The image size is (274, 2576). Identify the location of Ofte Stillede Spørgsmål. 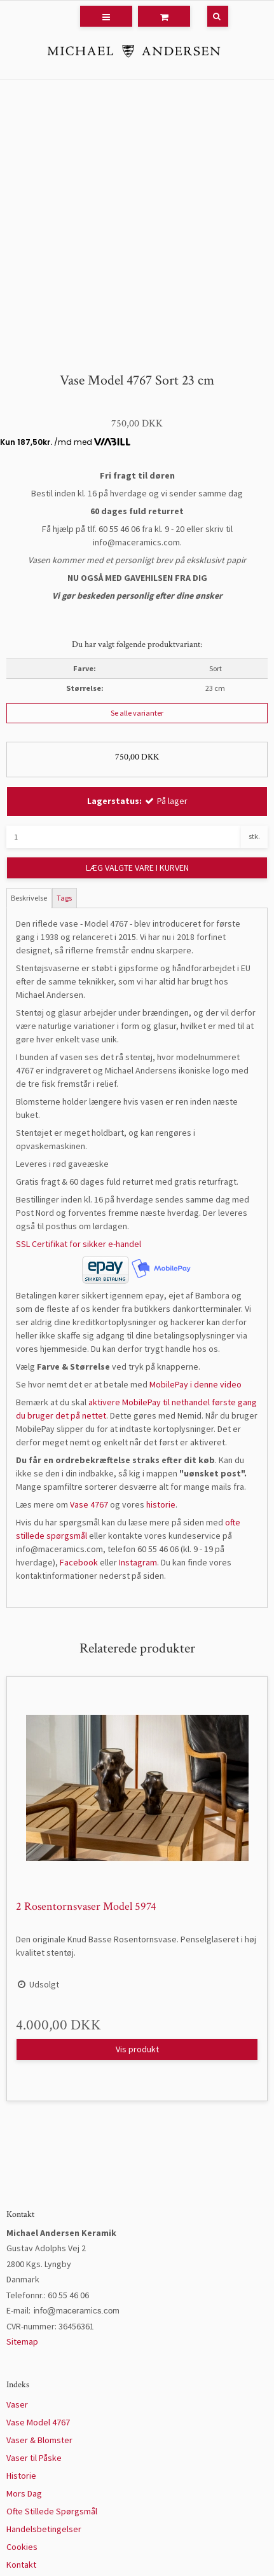
(51, 2511).